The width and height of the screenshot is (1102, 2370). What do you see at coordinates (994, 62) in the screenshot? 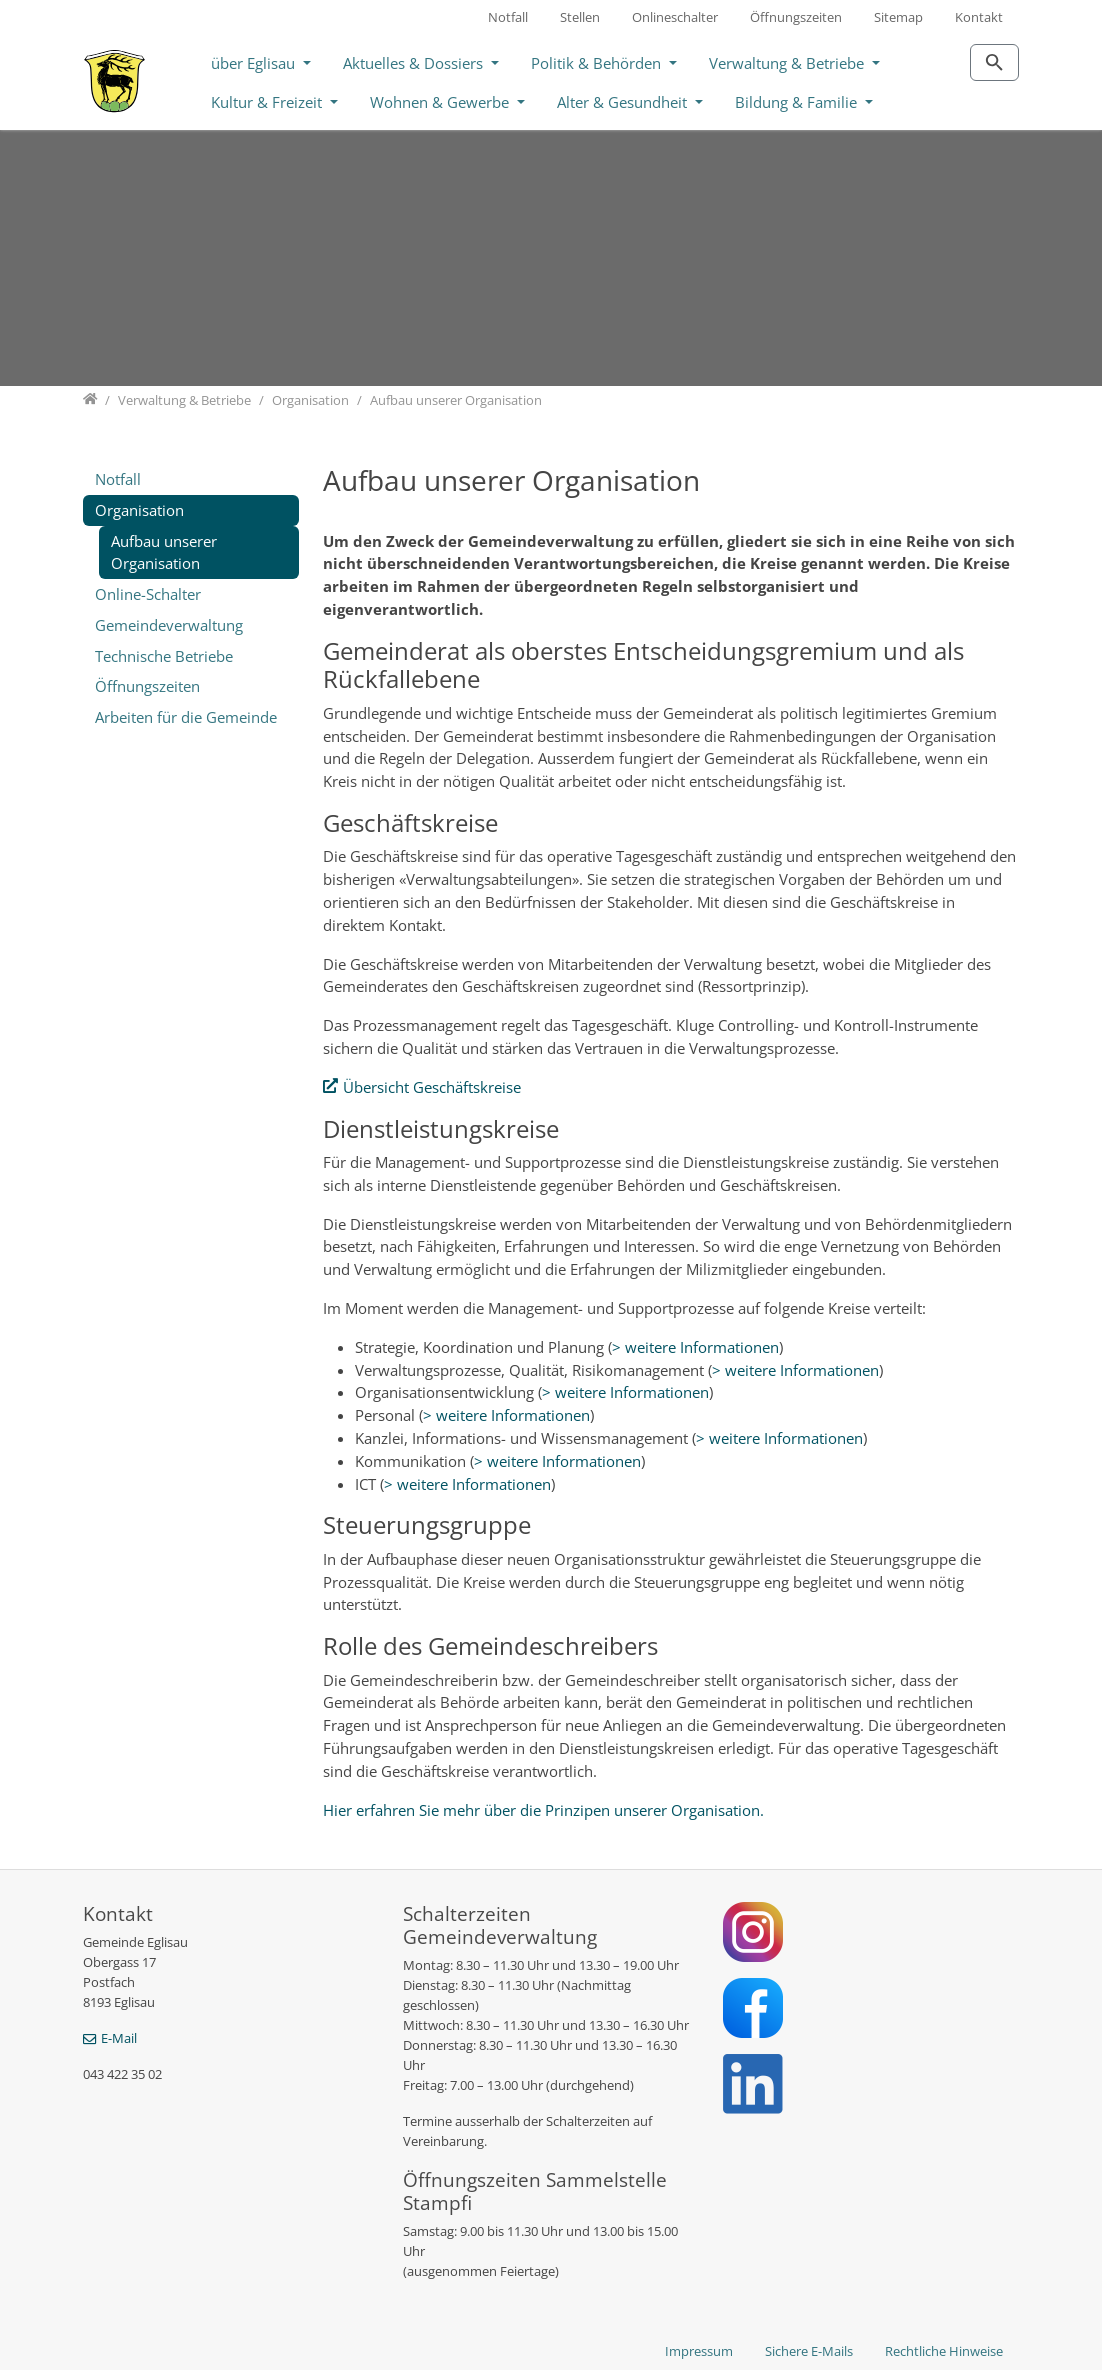
I see `[Zur Suchseite]` at bounding box center [994, 62].